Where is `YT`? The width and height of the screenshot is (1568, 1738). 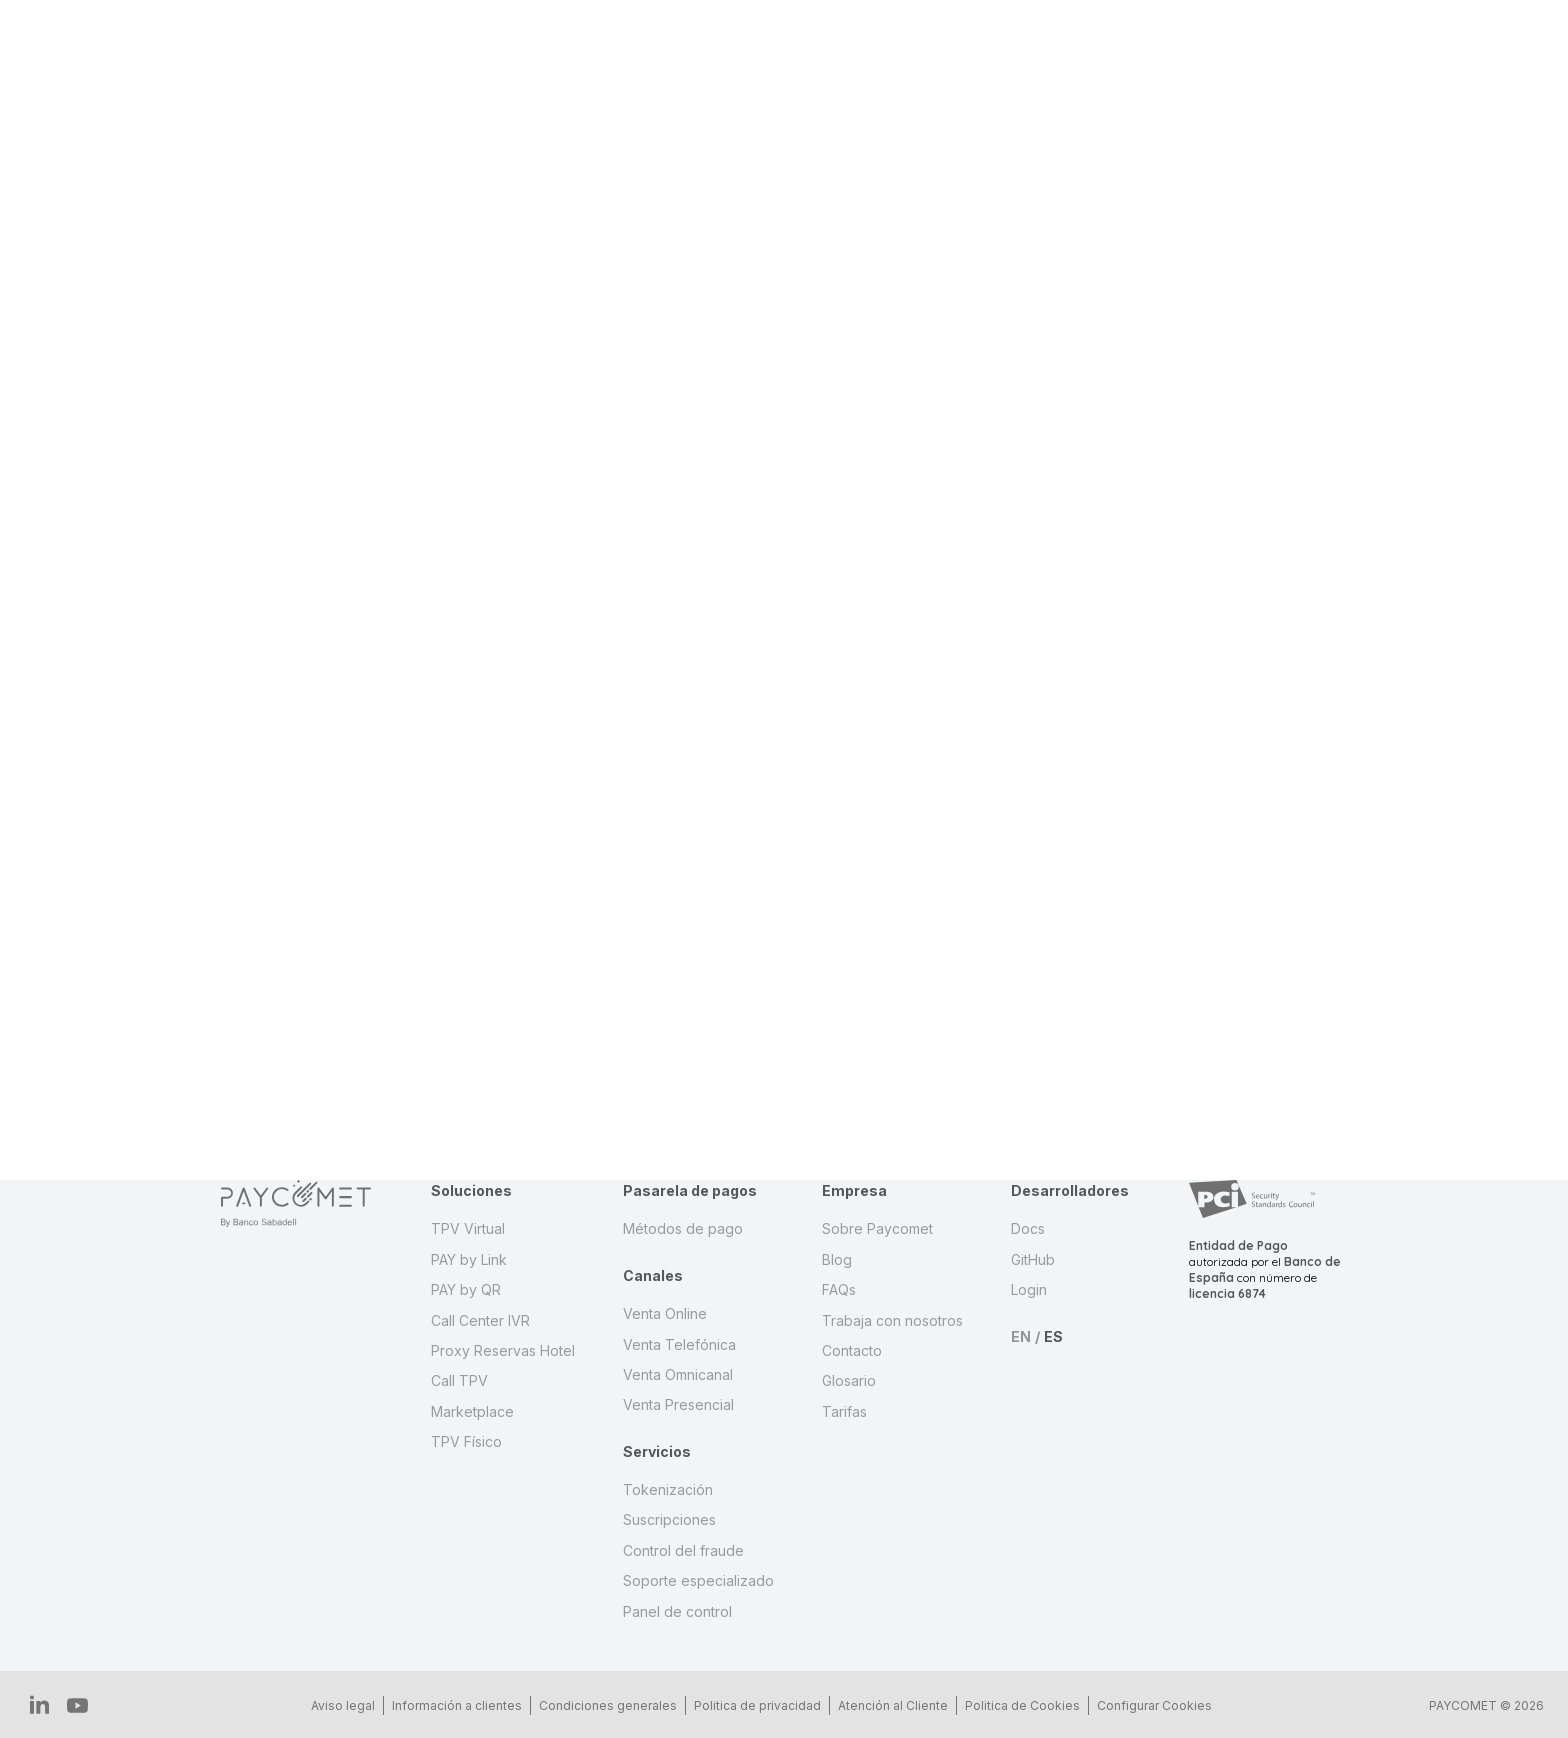 YT is located at coordinates (66, 1704).